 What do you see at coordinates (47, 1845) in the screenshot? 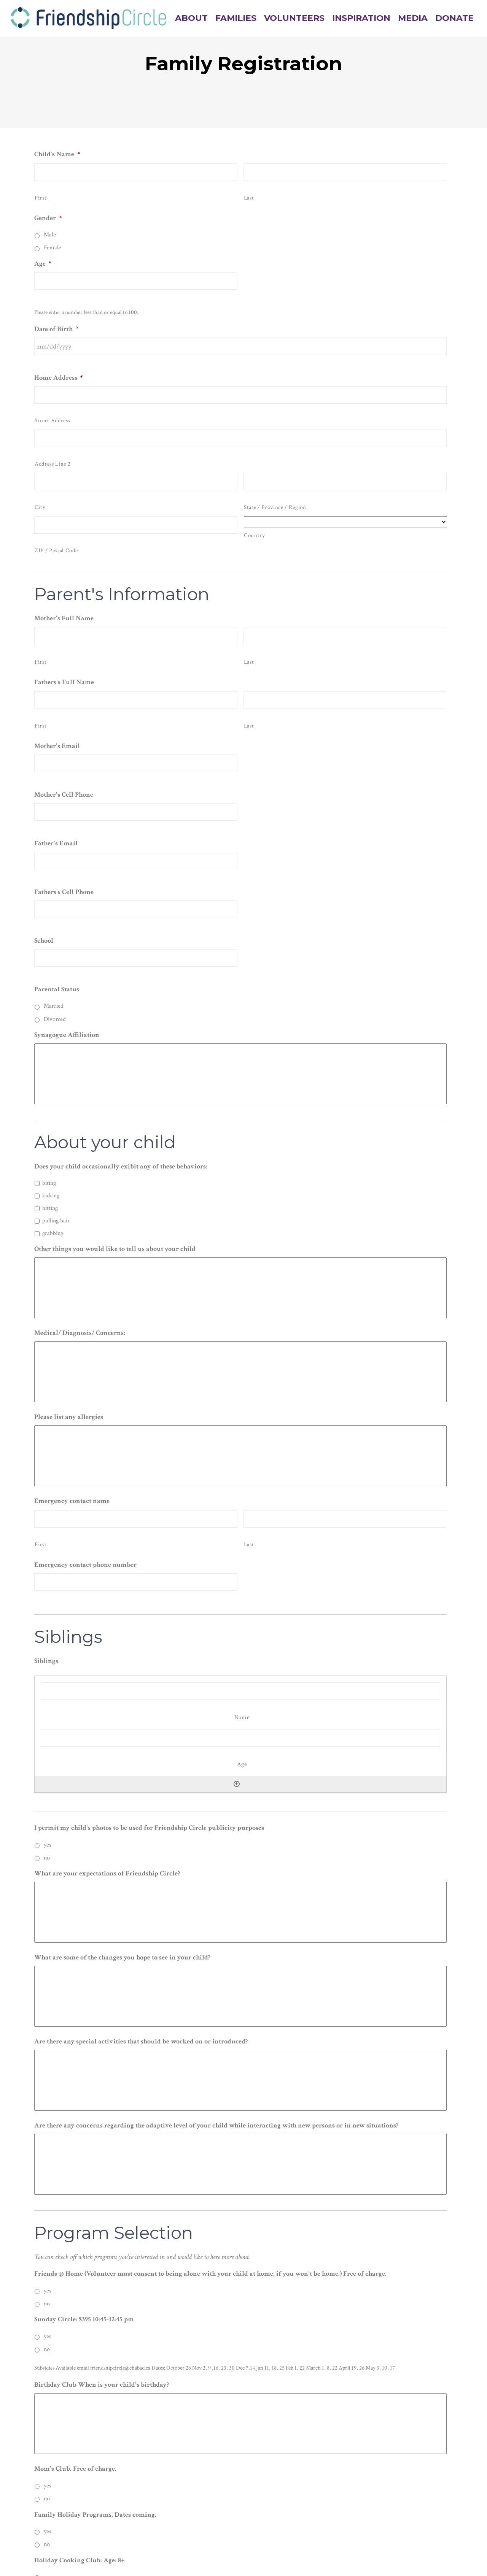
I see `yes` at bounding box center [47, 1845].